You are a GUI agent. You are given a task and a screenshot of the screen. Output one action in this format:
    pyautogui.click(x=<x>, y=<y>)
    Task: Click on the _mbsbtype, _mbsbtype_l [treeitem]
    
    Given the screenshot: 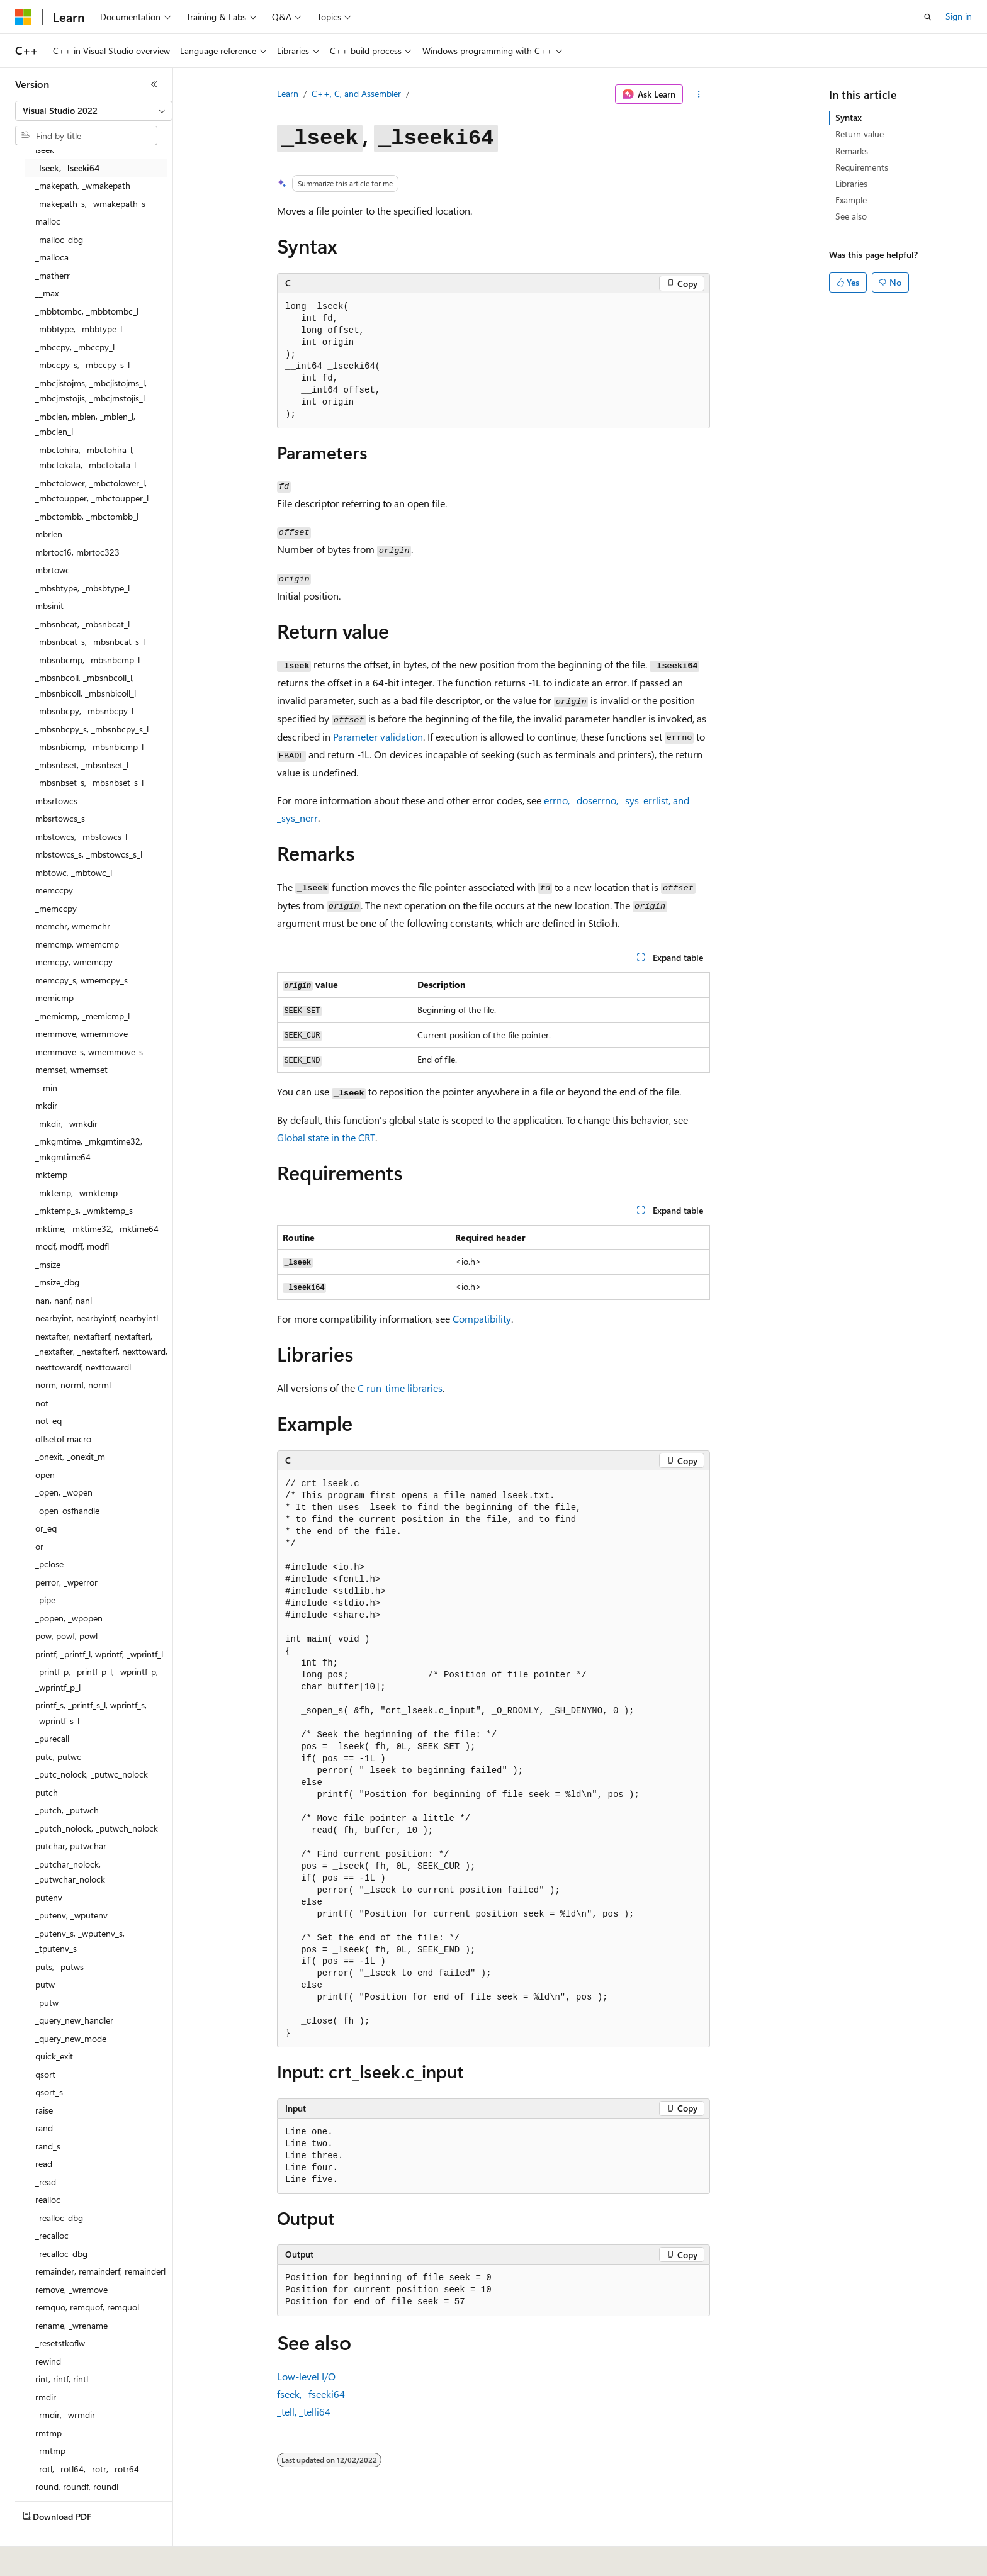 What is the action you would take?
    pyautogui.click(x=82, y=588)
    